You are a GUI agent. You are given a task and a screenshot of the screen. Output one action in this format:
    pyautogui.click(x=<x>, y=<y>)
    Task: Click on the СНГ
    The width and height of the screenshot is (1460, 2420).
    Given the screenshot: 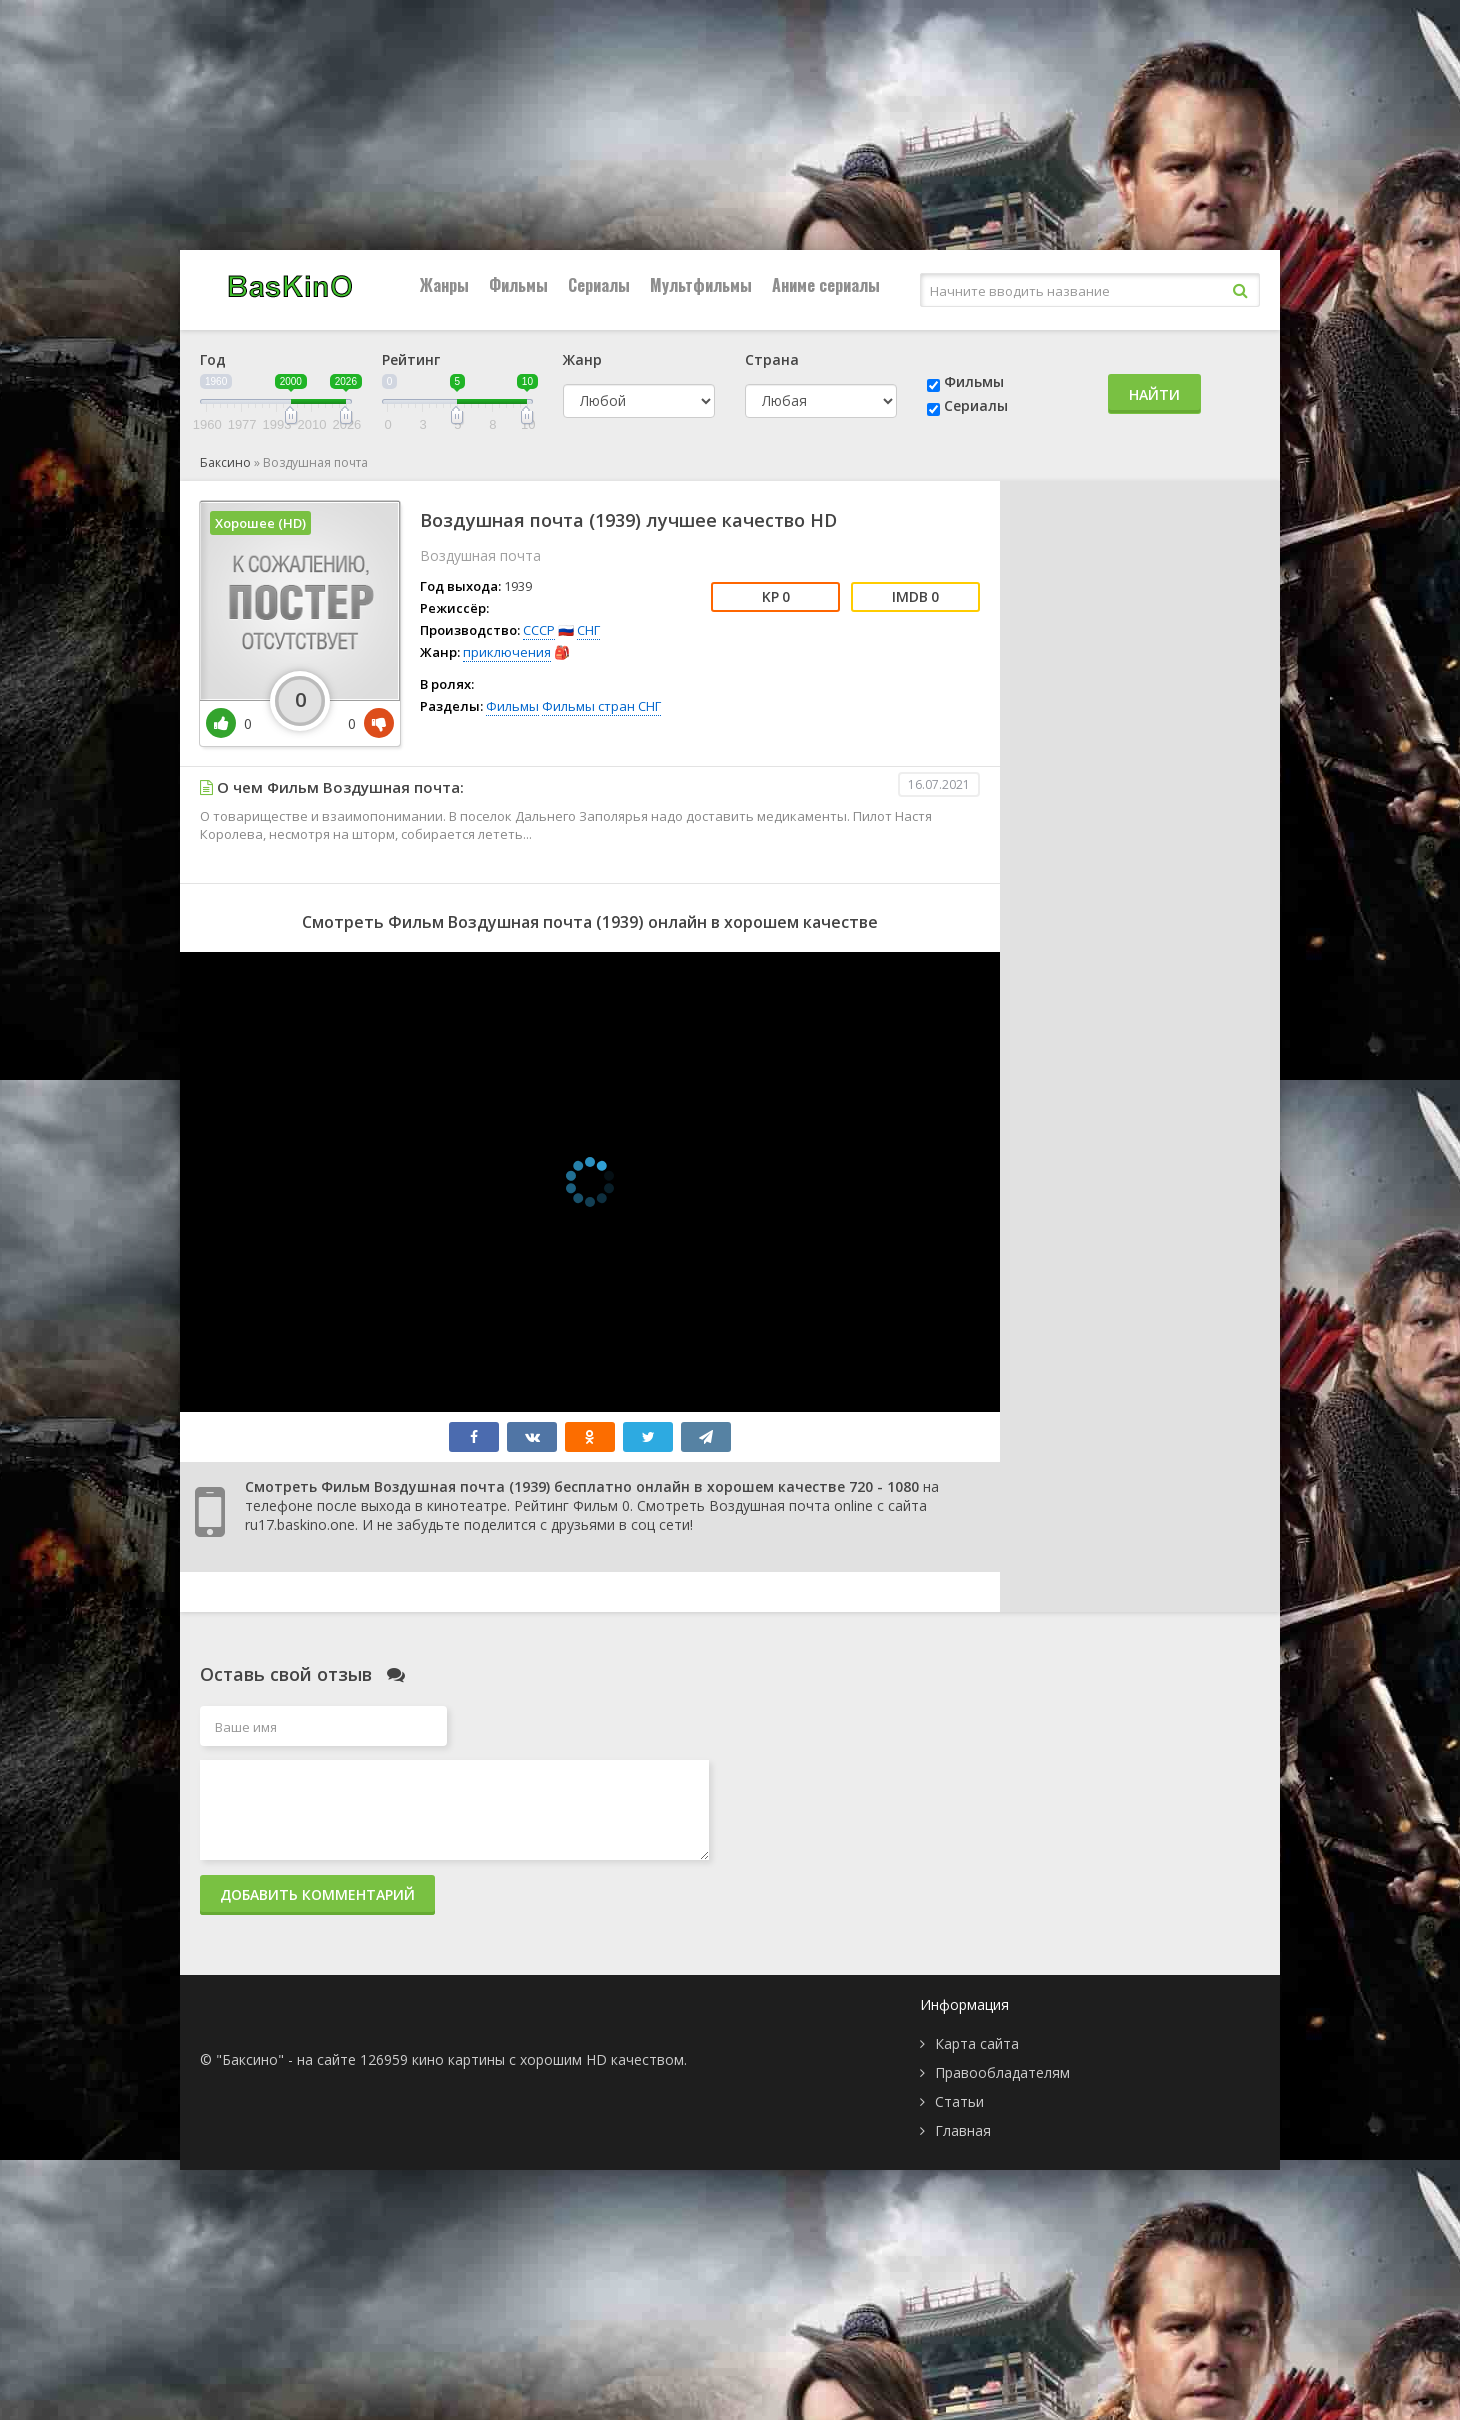 What is the action you would take?
    pyautogui.click(x=588, y=630)
    